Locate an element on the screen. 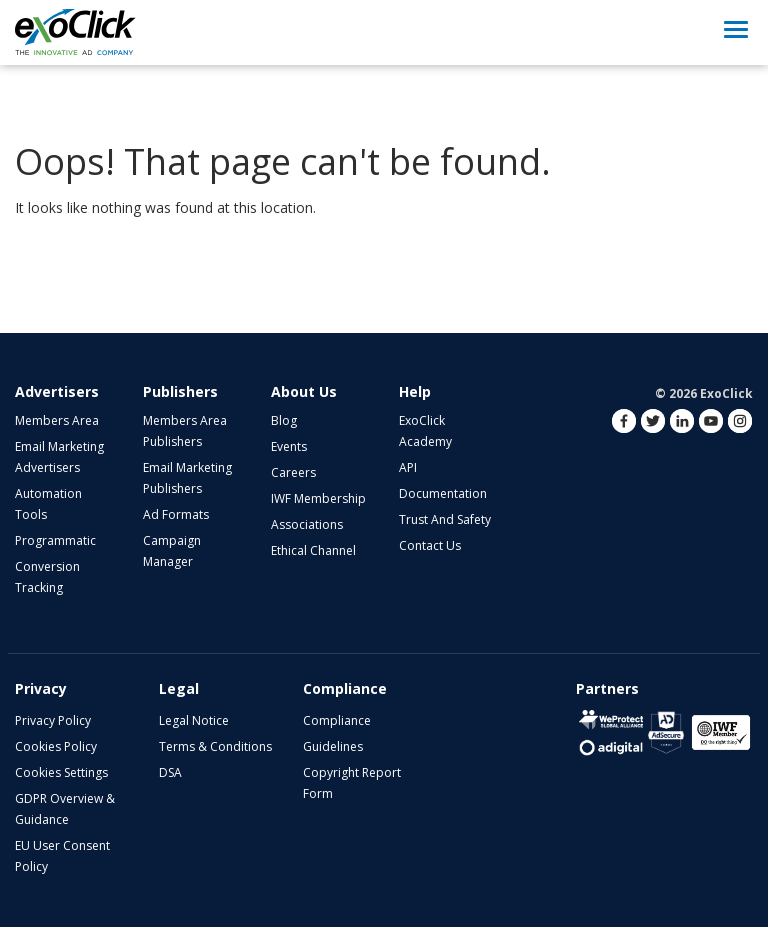 This screenshot has width=768, height=927. Ethical Channel is located at coordinates (313, 550).